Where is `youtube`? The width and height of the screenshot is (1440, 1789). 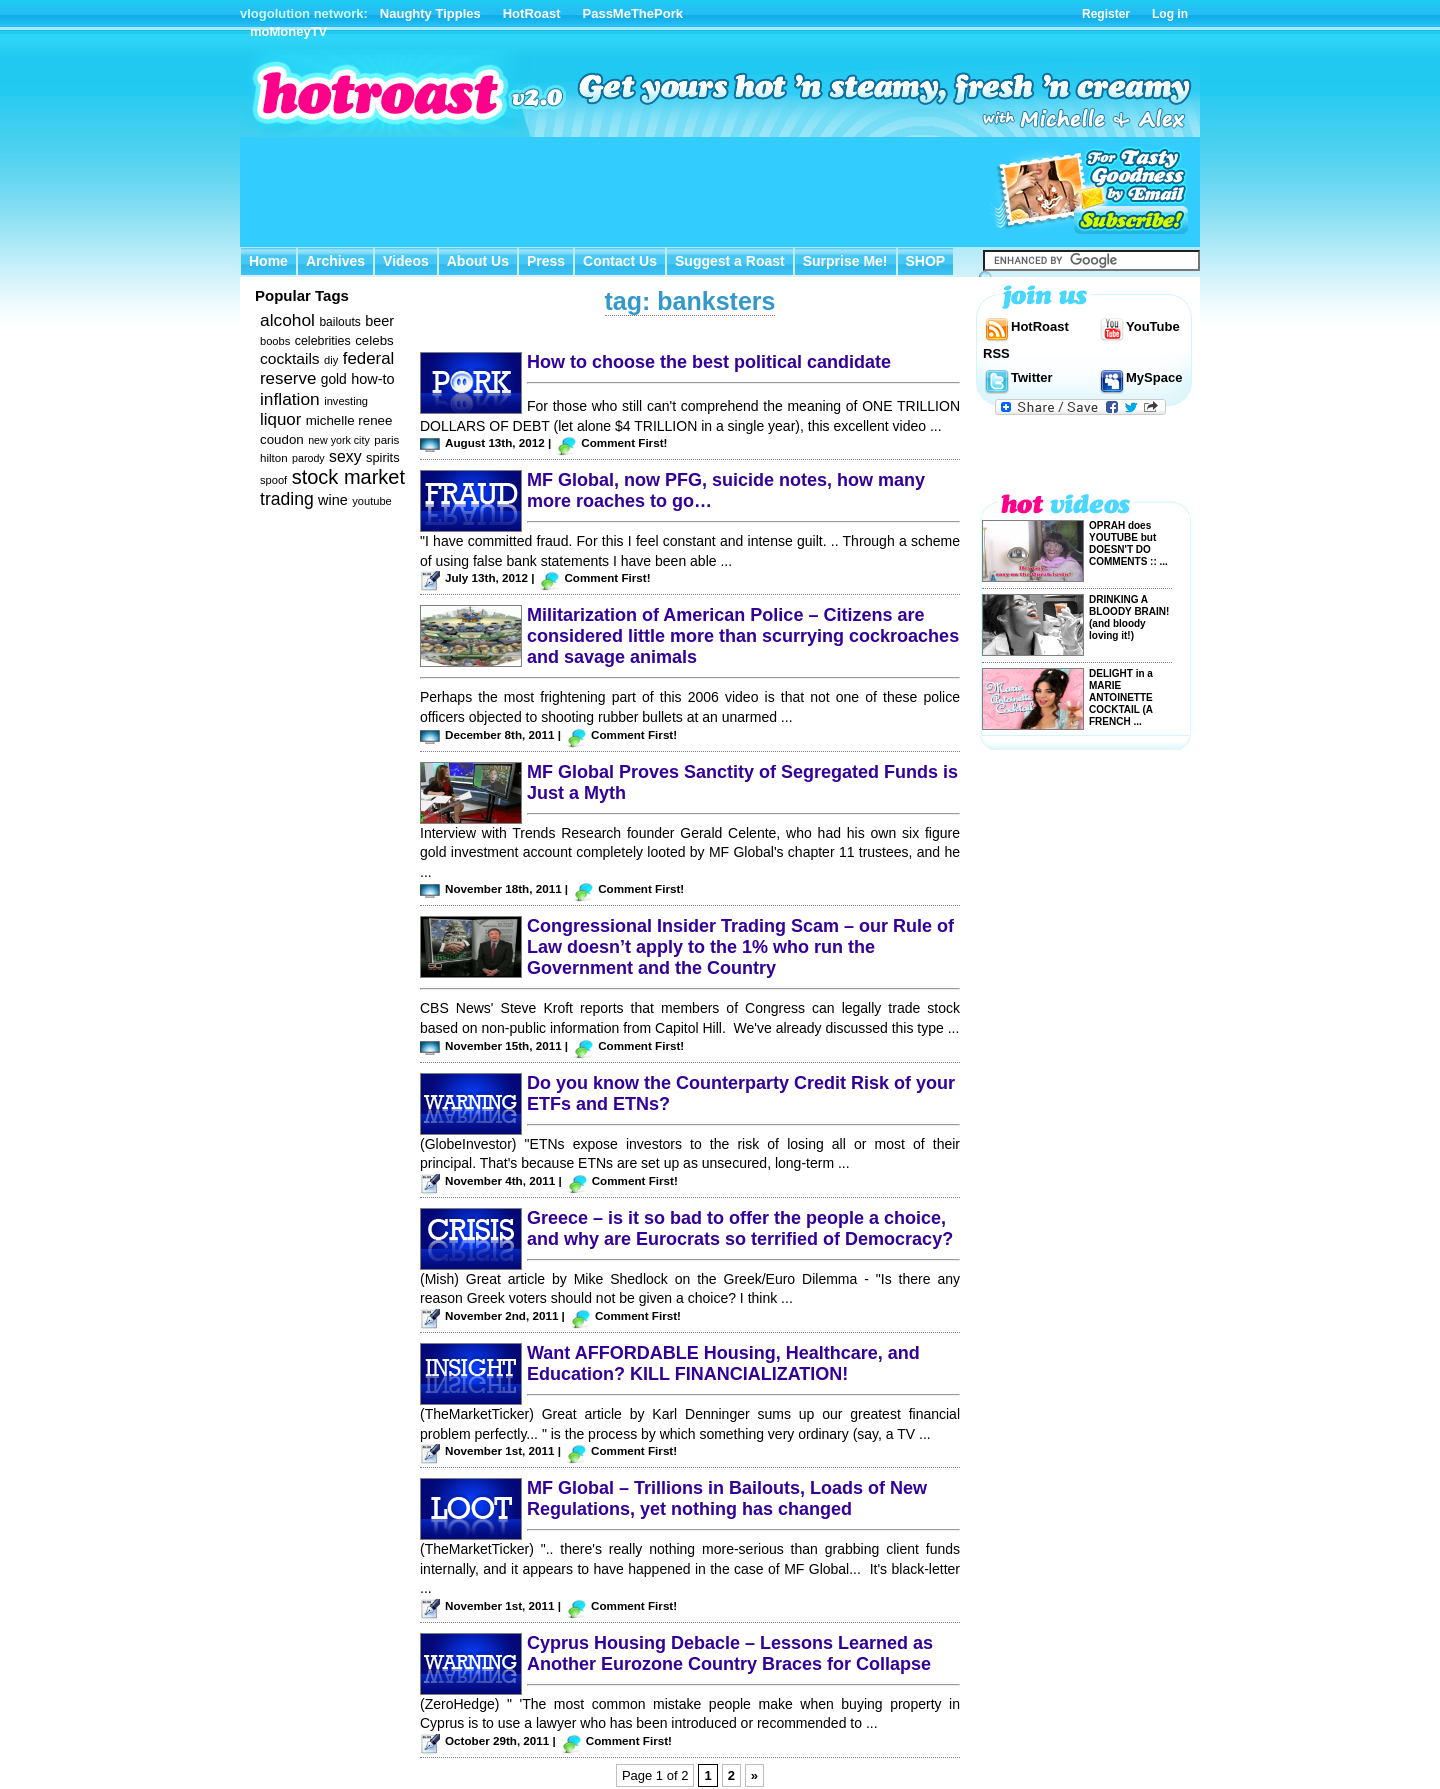 youtube is located at coordinates (372, 501).